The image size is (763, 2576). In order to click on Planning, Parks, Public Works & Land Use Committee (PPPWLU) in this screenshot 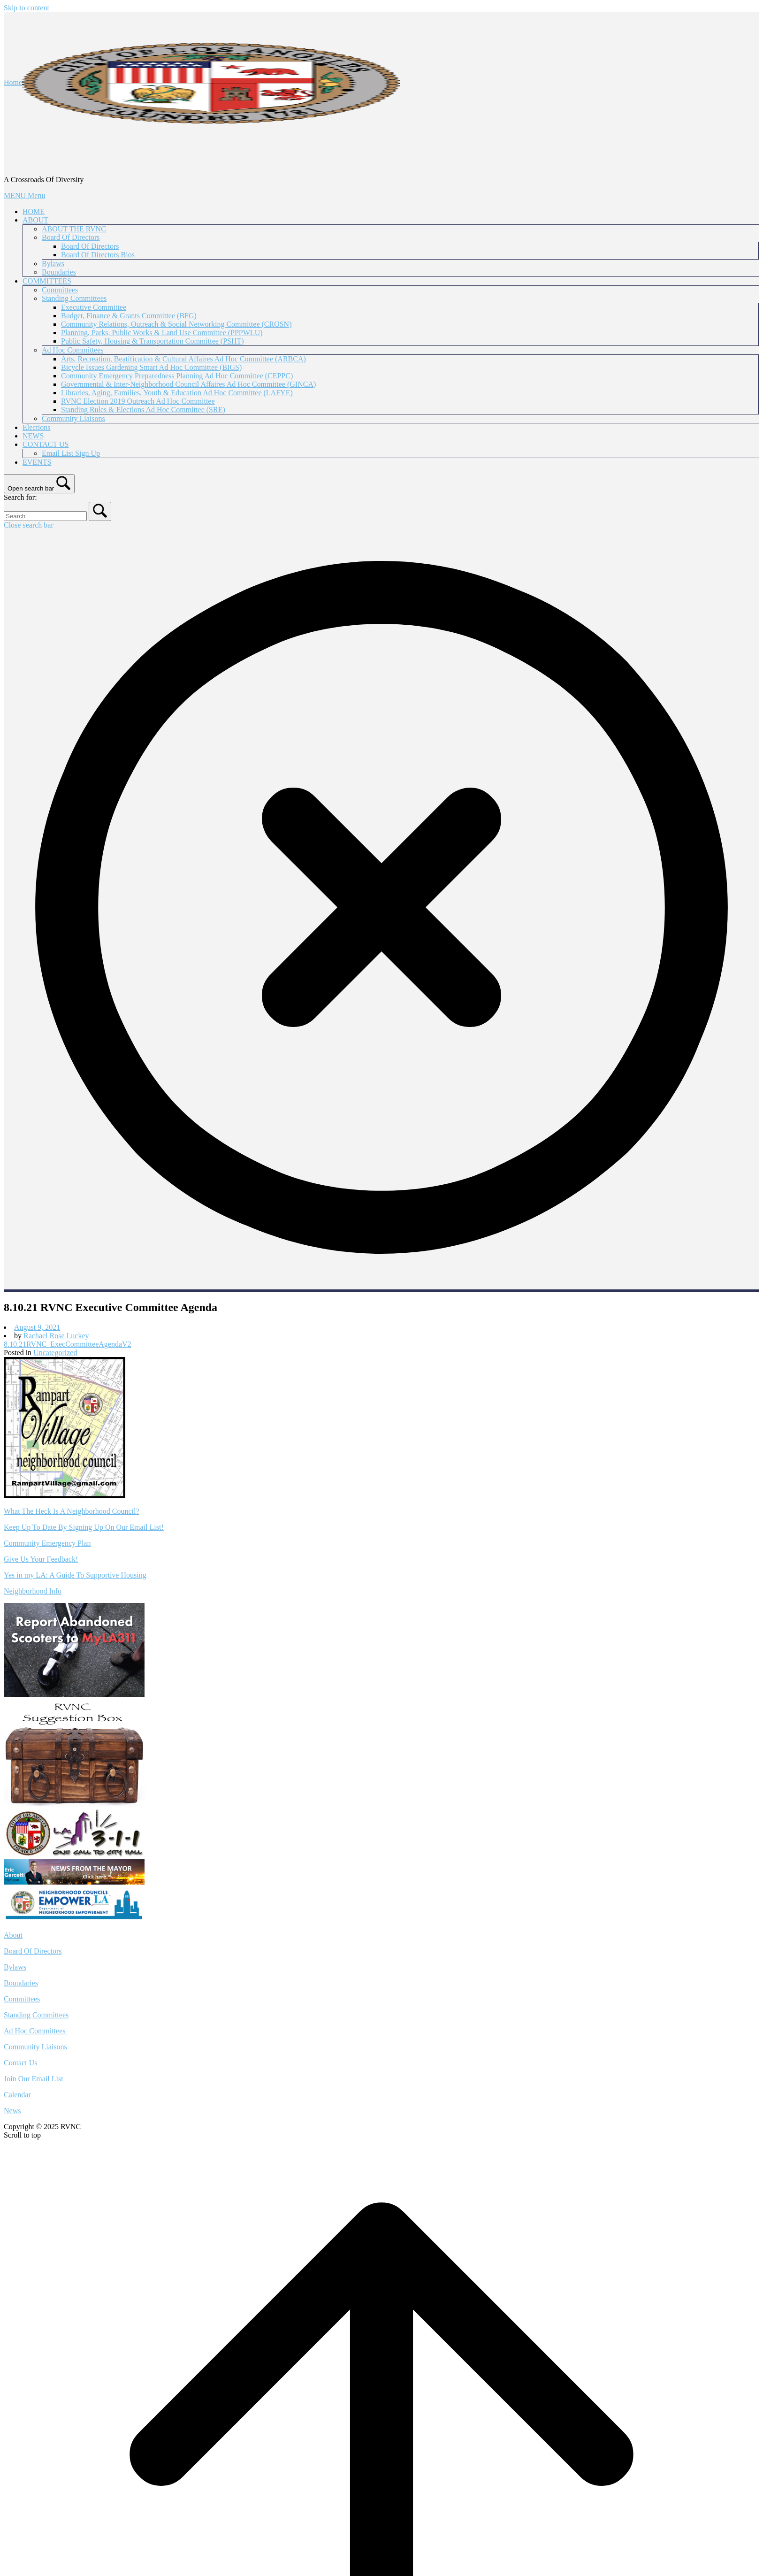, I will do `click(162, 333)`.